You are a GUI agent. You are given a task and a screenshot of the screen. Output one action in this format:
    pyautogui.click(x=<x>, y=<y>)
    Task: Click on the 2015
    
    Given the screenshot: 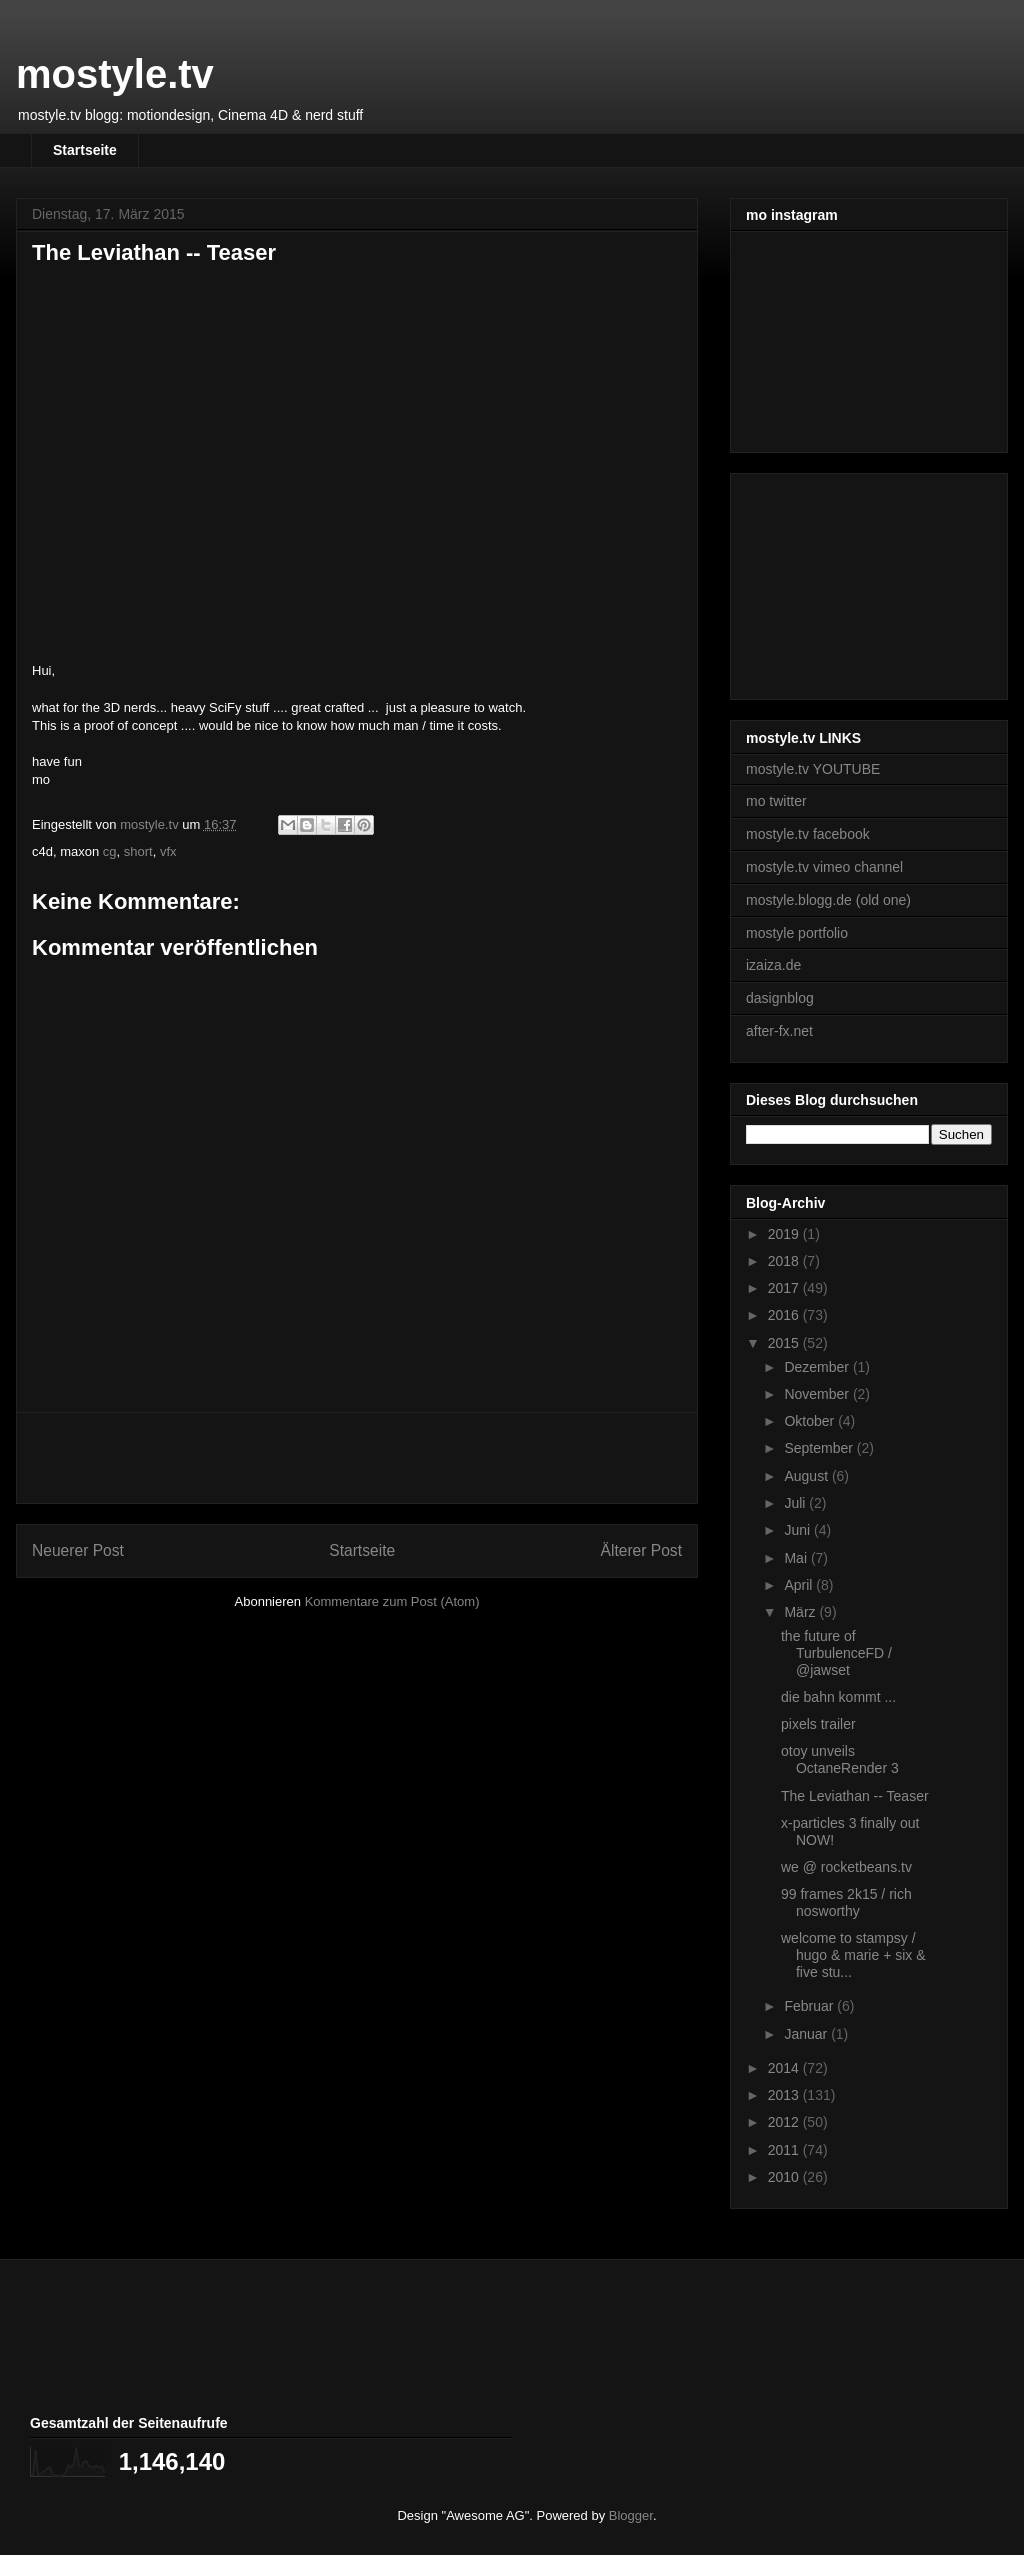 What is the action you would take?
    pyautogui.click(x=785, y=1343)
    